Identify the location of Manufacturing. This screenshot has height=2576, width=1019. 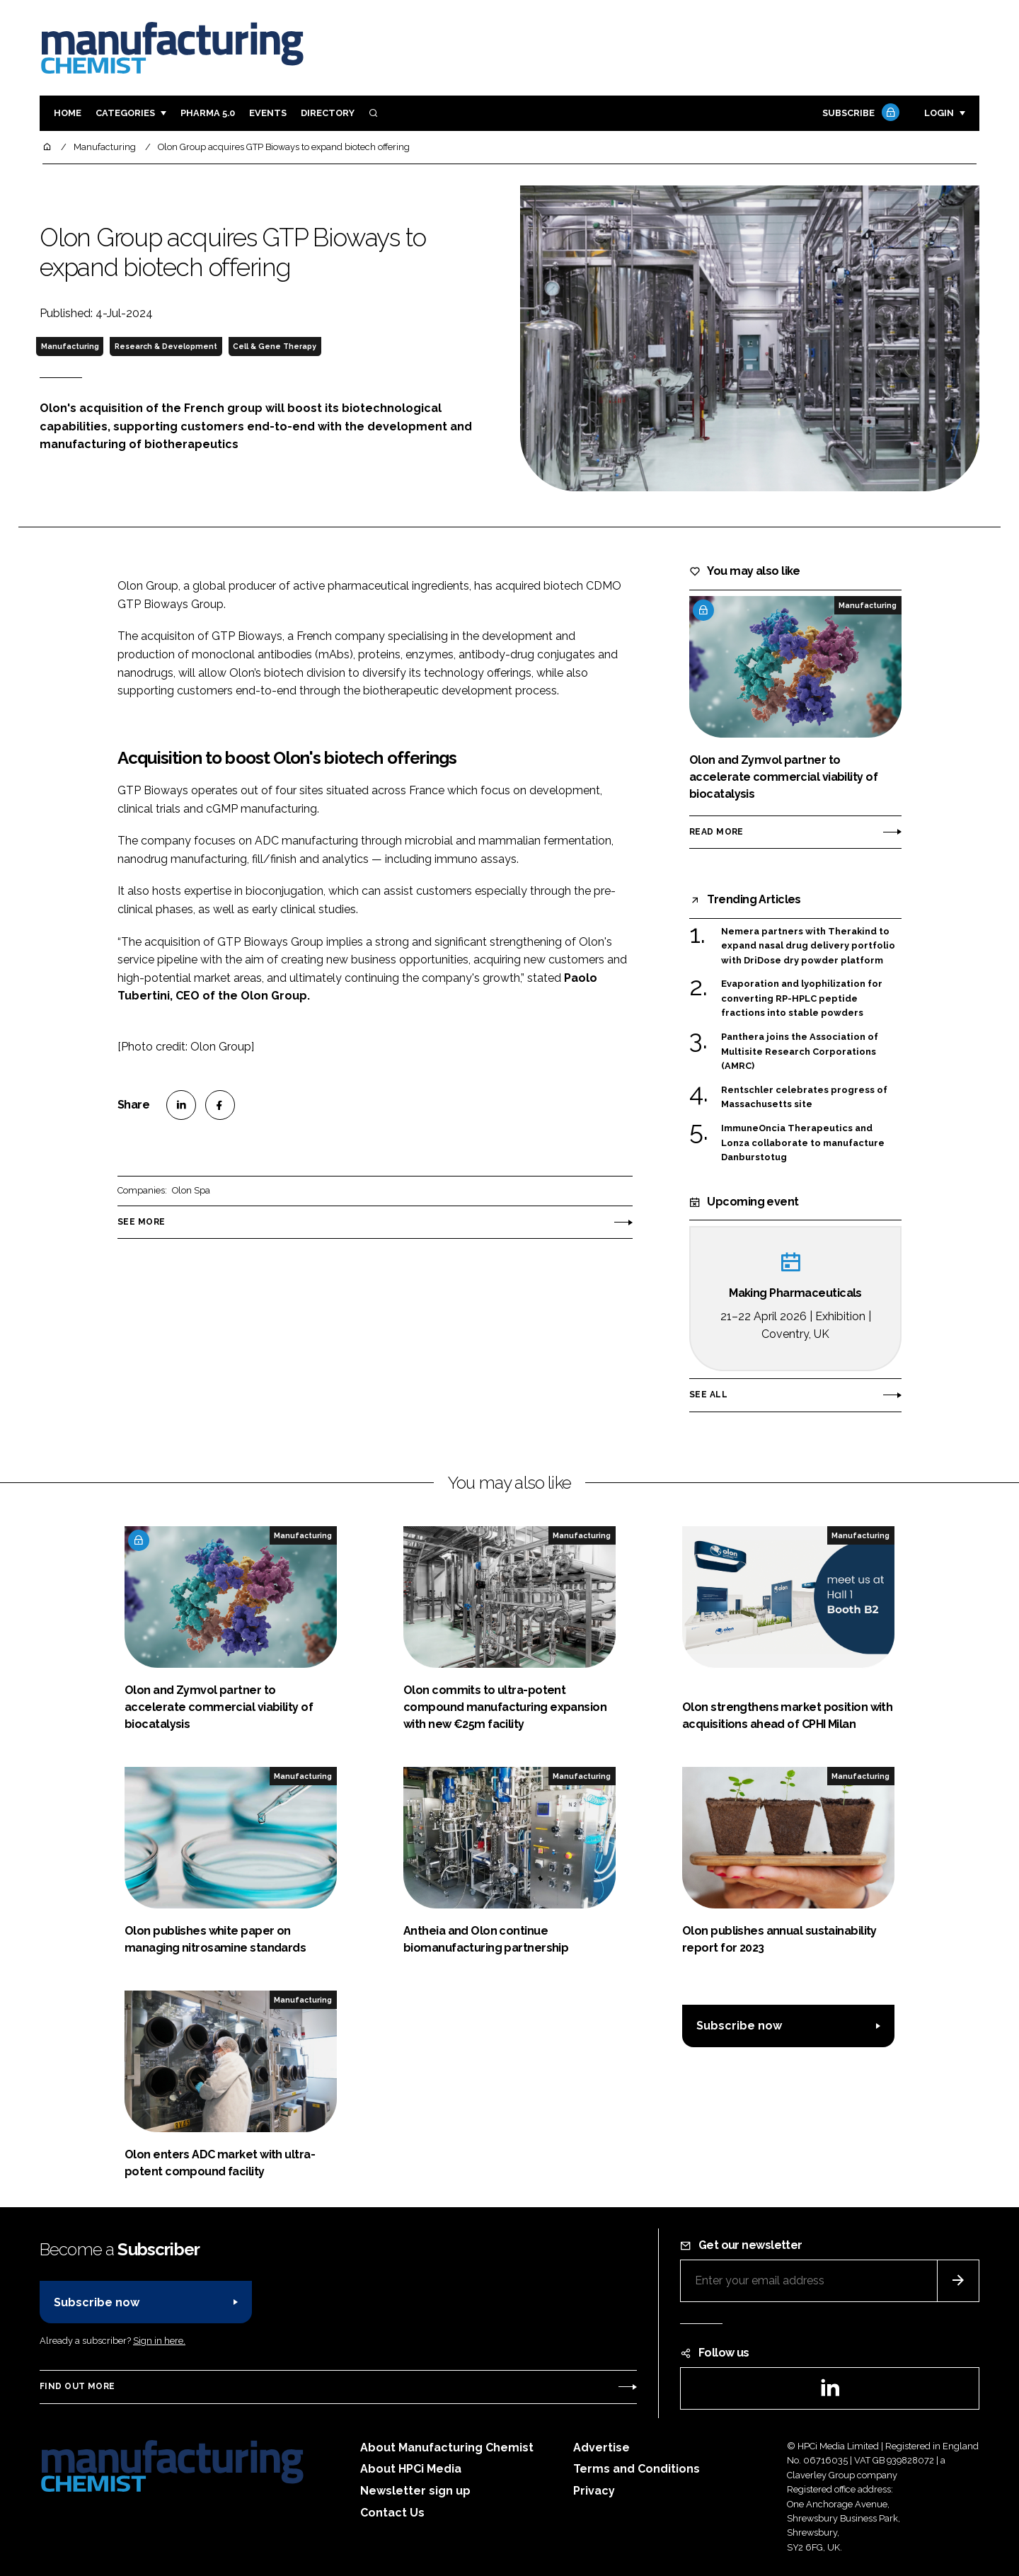
(70, 346).